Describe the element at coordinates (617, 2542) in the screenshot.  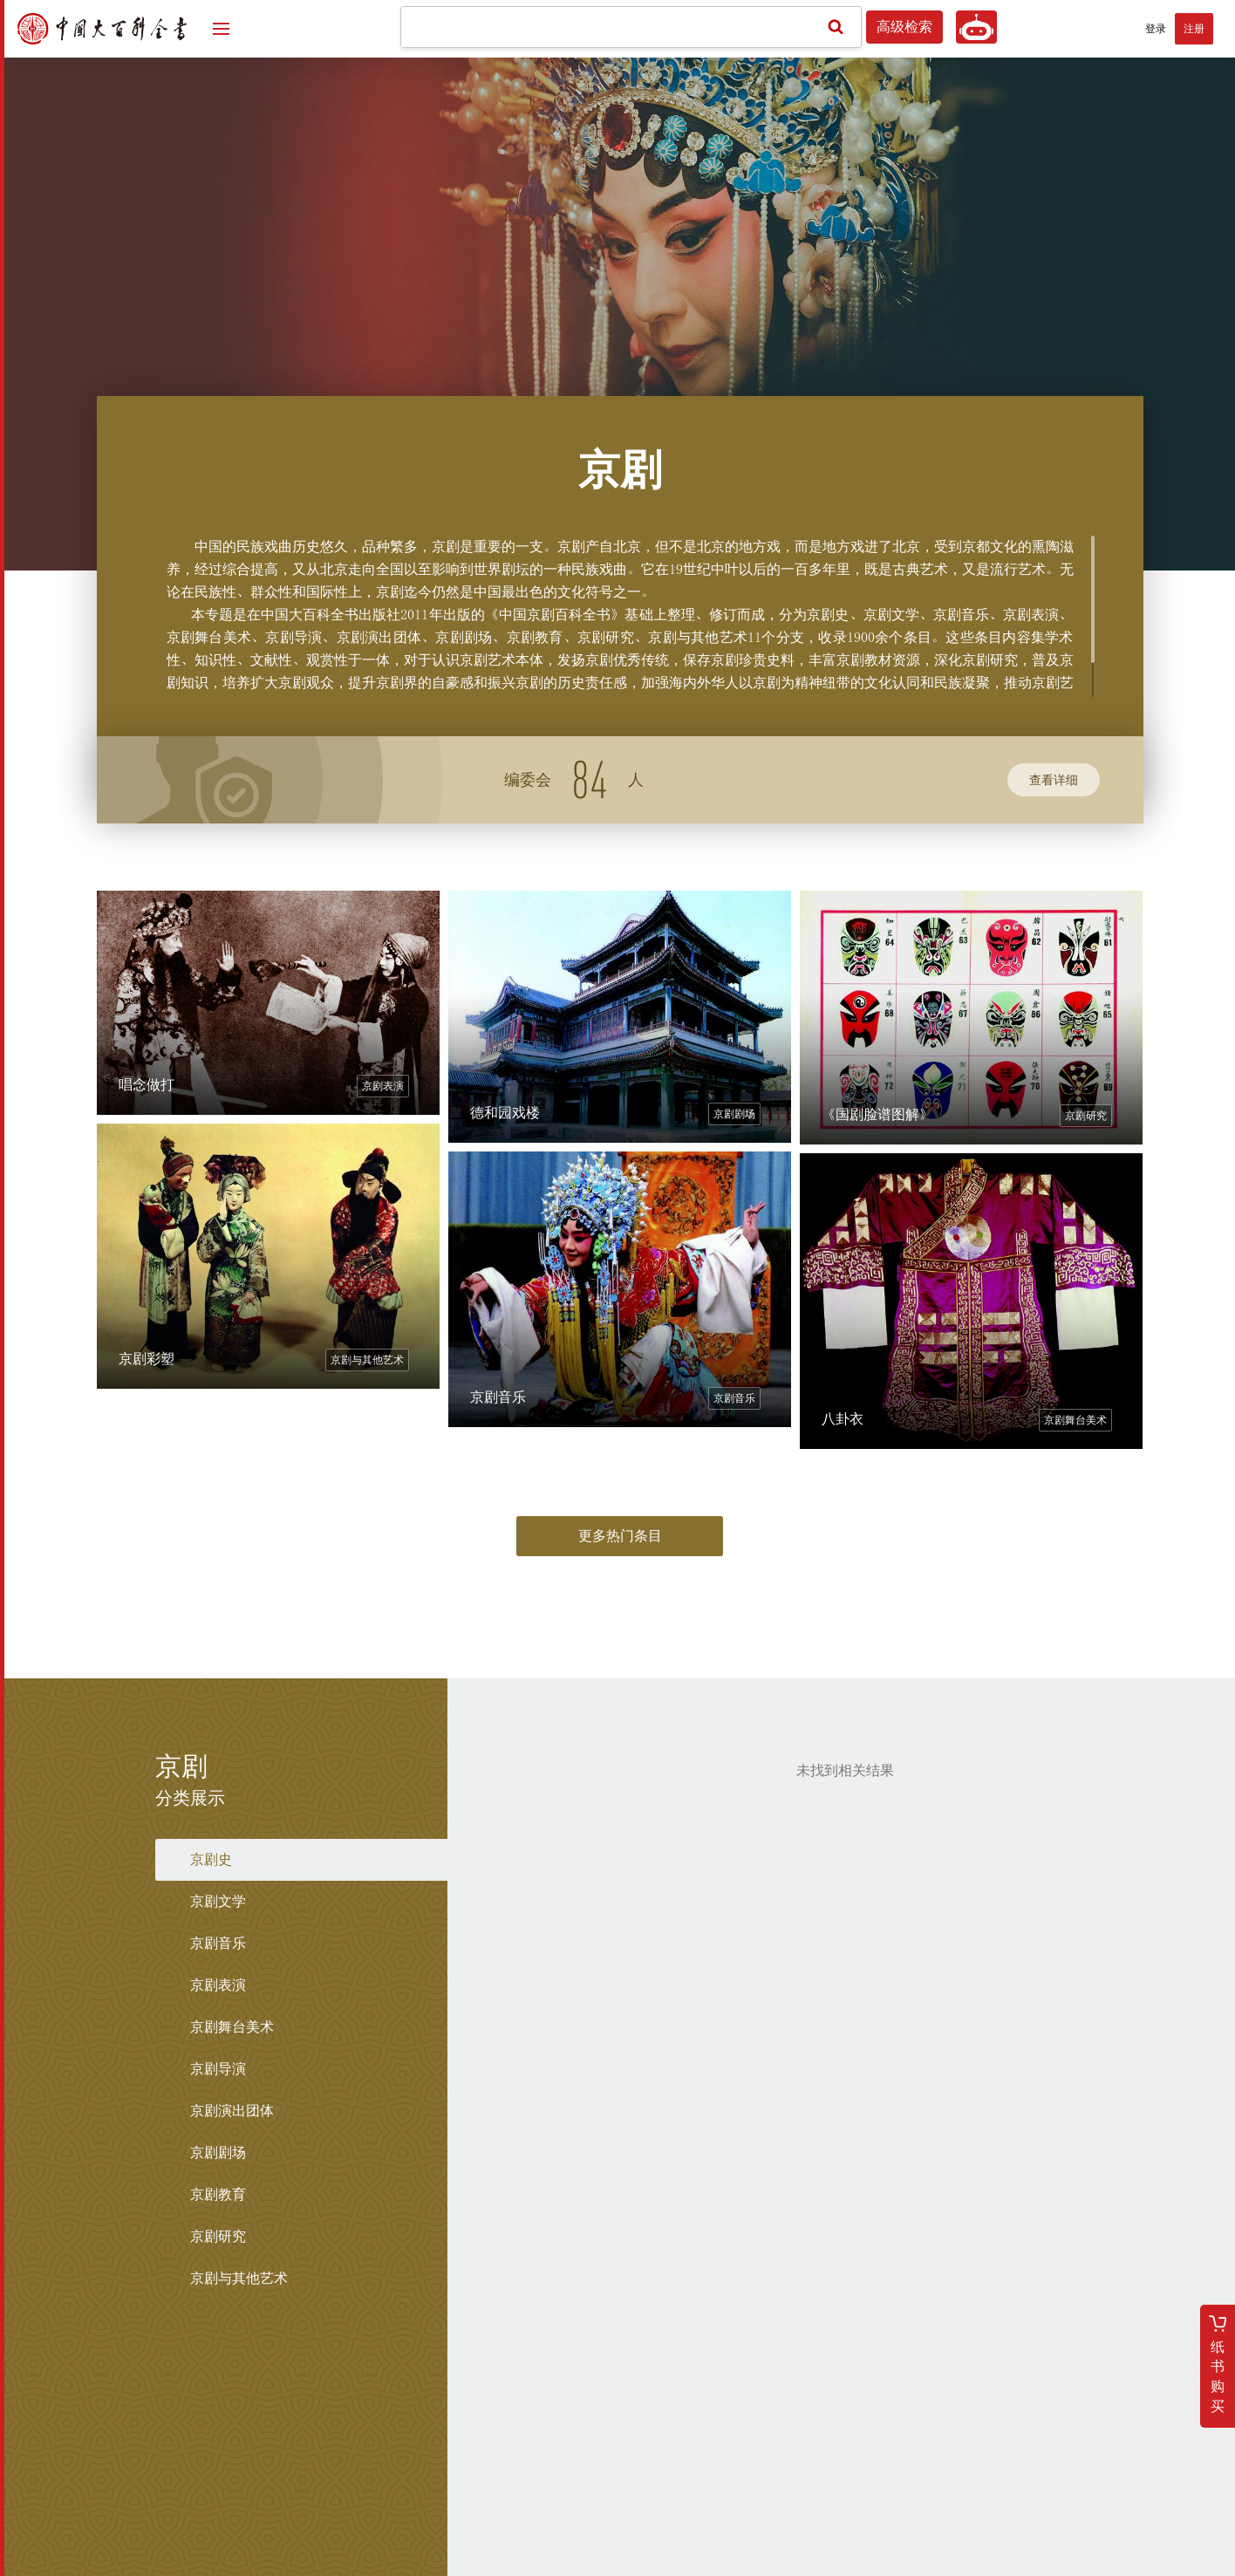
I see `网络出版服务许可证：(署)网出证(京)字第155号` at that location.